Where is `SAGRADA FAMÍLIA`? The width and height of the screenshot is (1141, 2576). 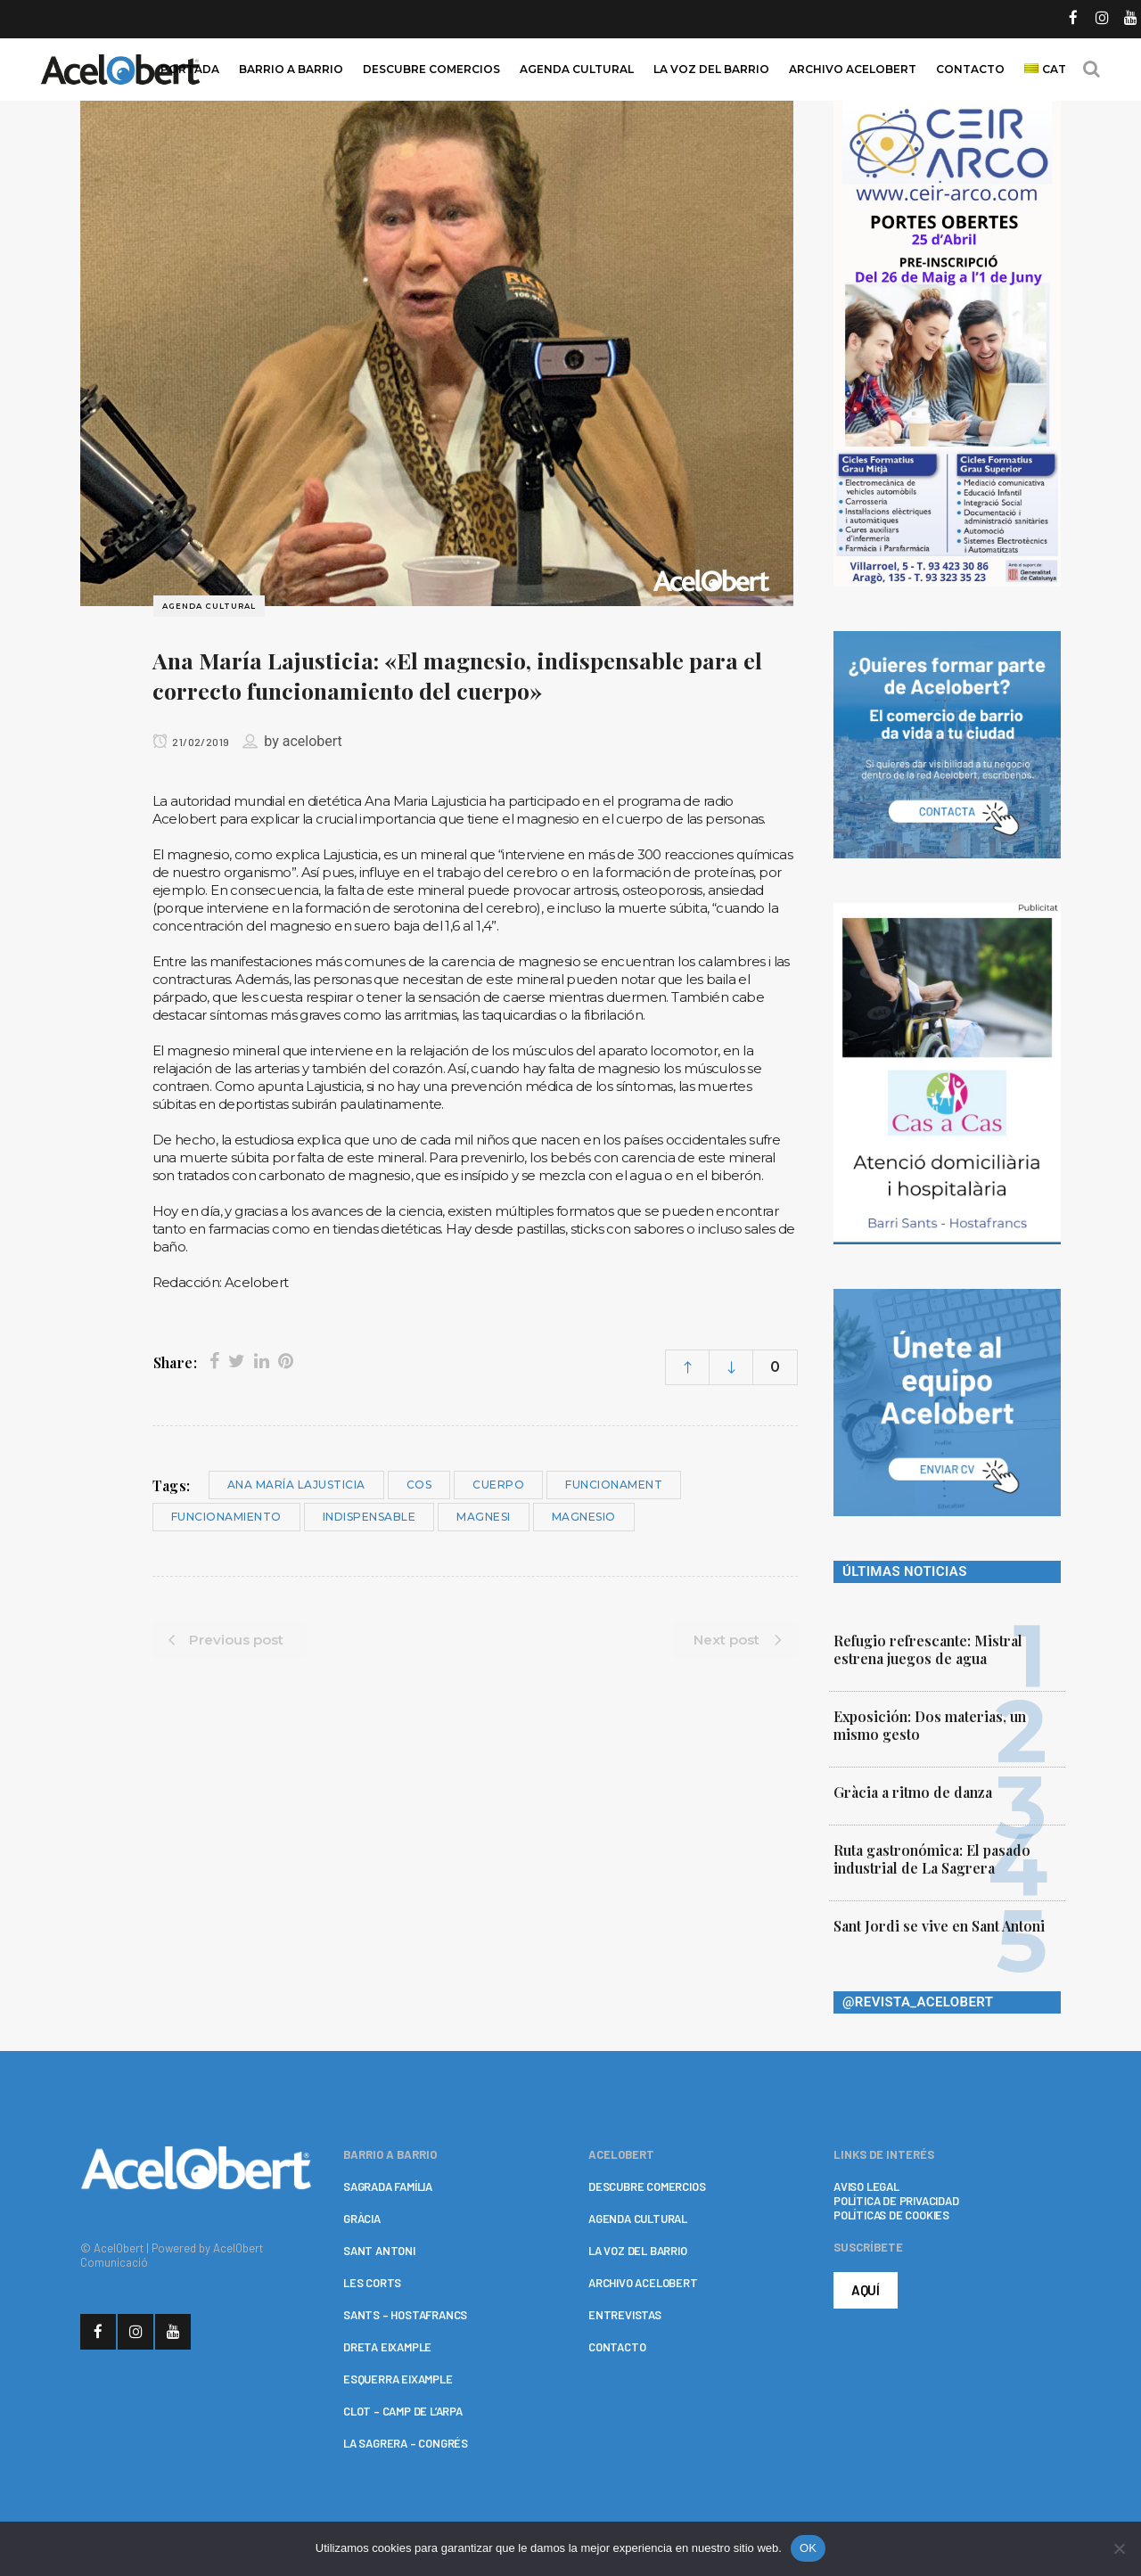 SAGRADA FAMÍLIA is located at coordinates (387, 2186).